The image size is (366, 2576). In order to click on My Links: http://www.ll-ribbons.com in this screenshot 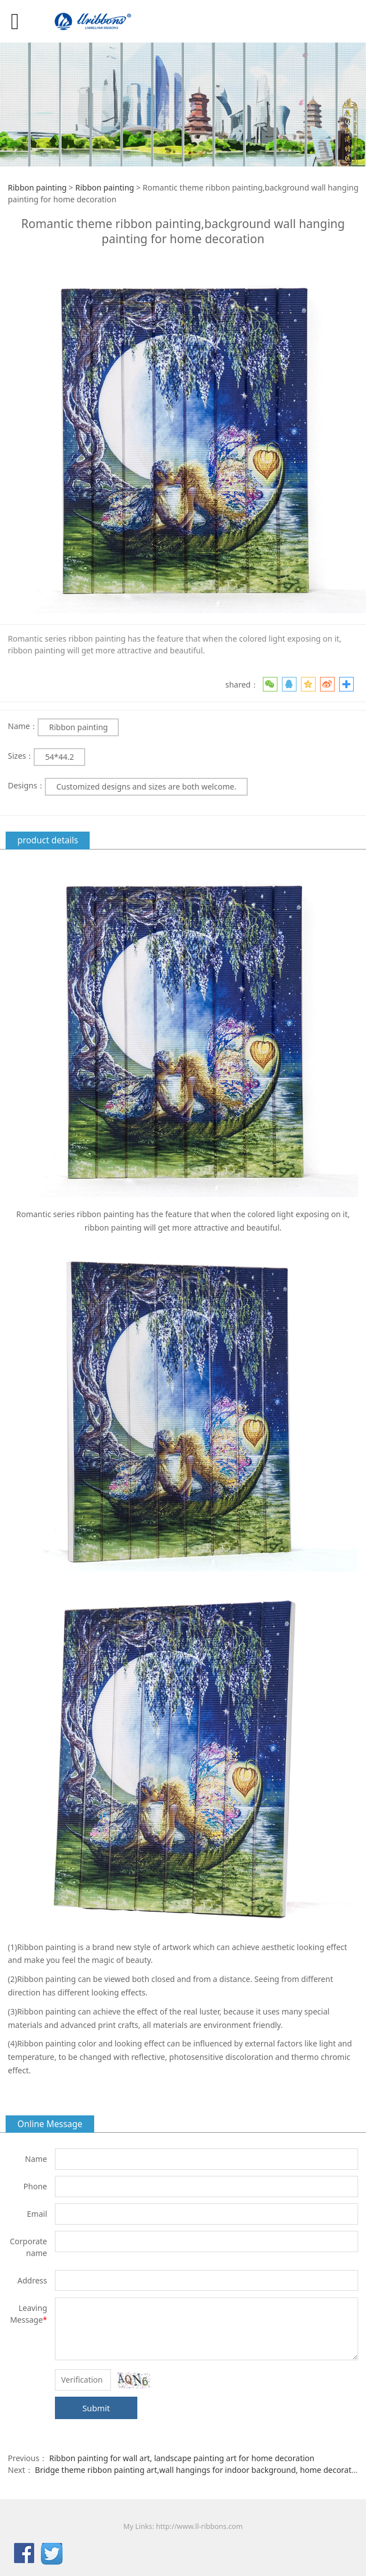, I will do `click(183, 2526)`.